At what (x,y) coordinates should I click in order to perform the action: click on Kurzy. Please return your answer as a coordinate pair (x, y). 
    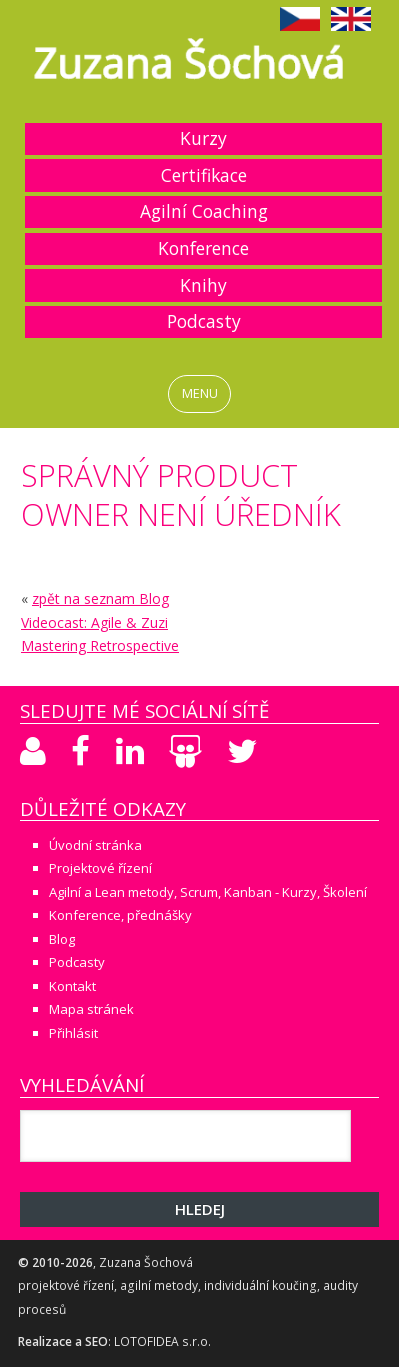
    Looking at the image, I should click on (203, 138).